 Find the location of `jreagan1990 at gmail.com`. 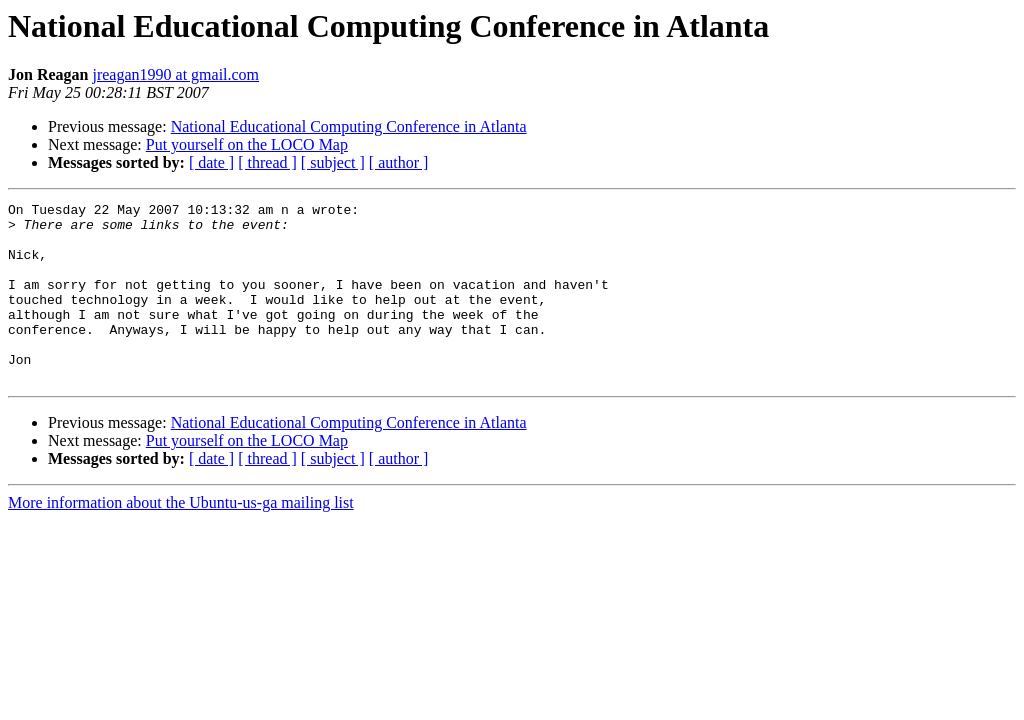

jreagan1990 at gmail.com is located at coordinates (175, 74).